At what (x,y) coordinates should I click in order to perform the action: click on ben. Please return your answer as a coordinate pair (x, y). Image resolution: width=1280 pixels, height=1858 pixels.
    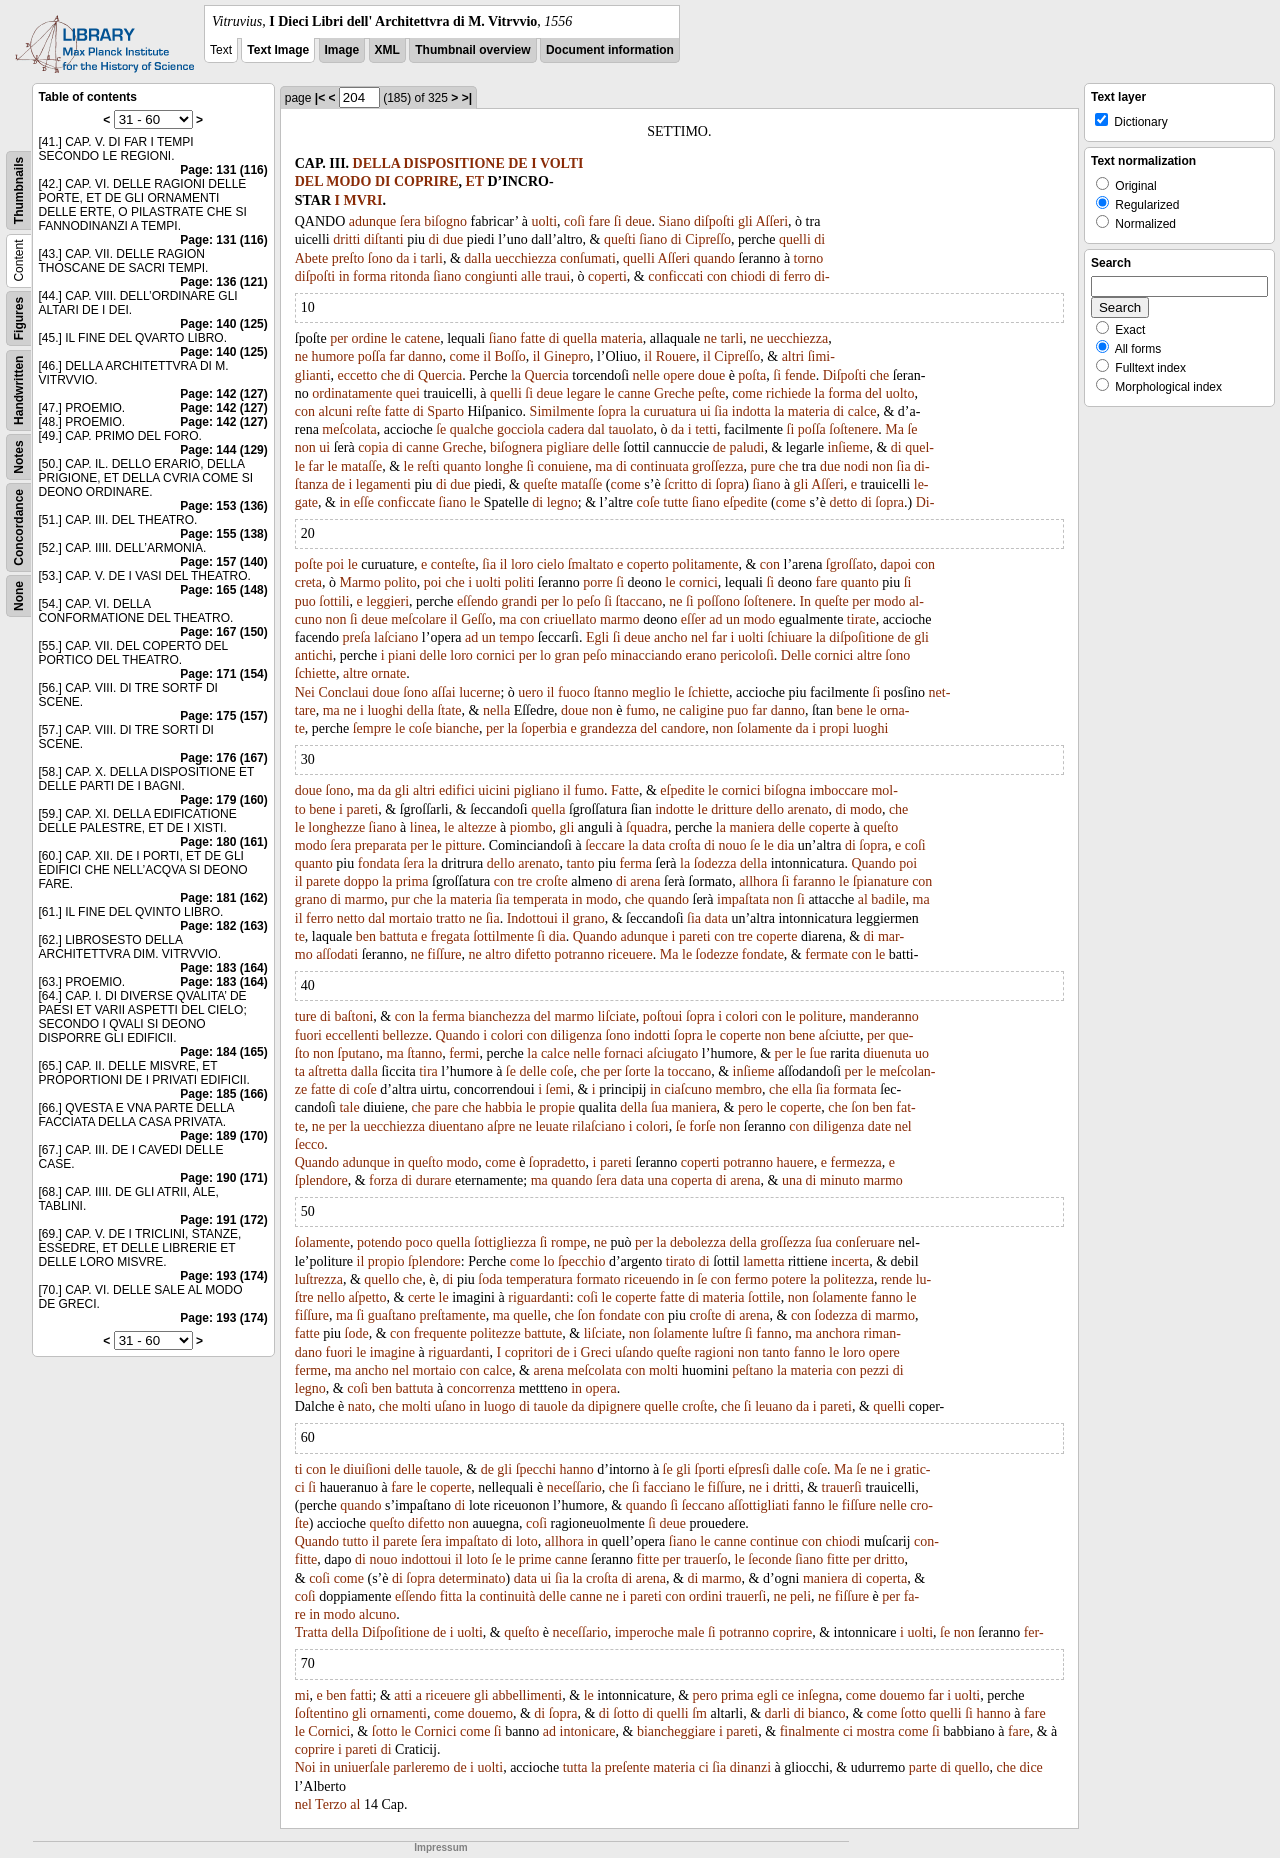
    Looking at the image, I should click on (366, 936).